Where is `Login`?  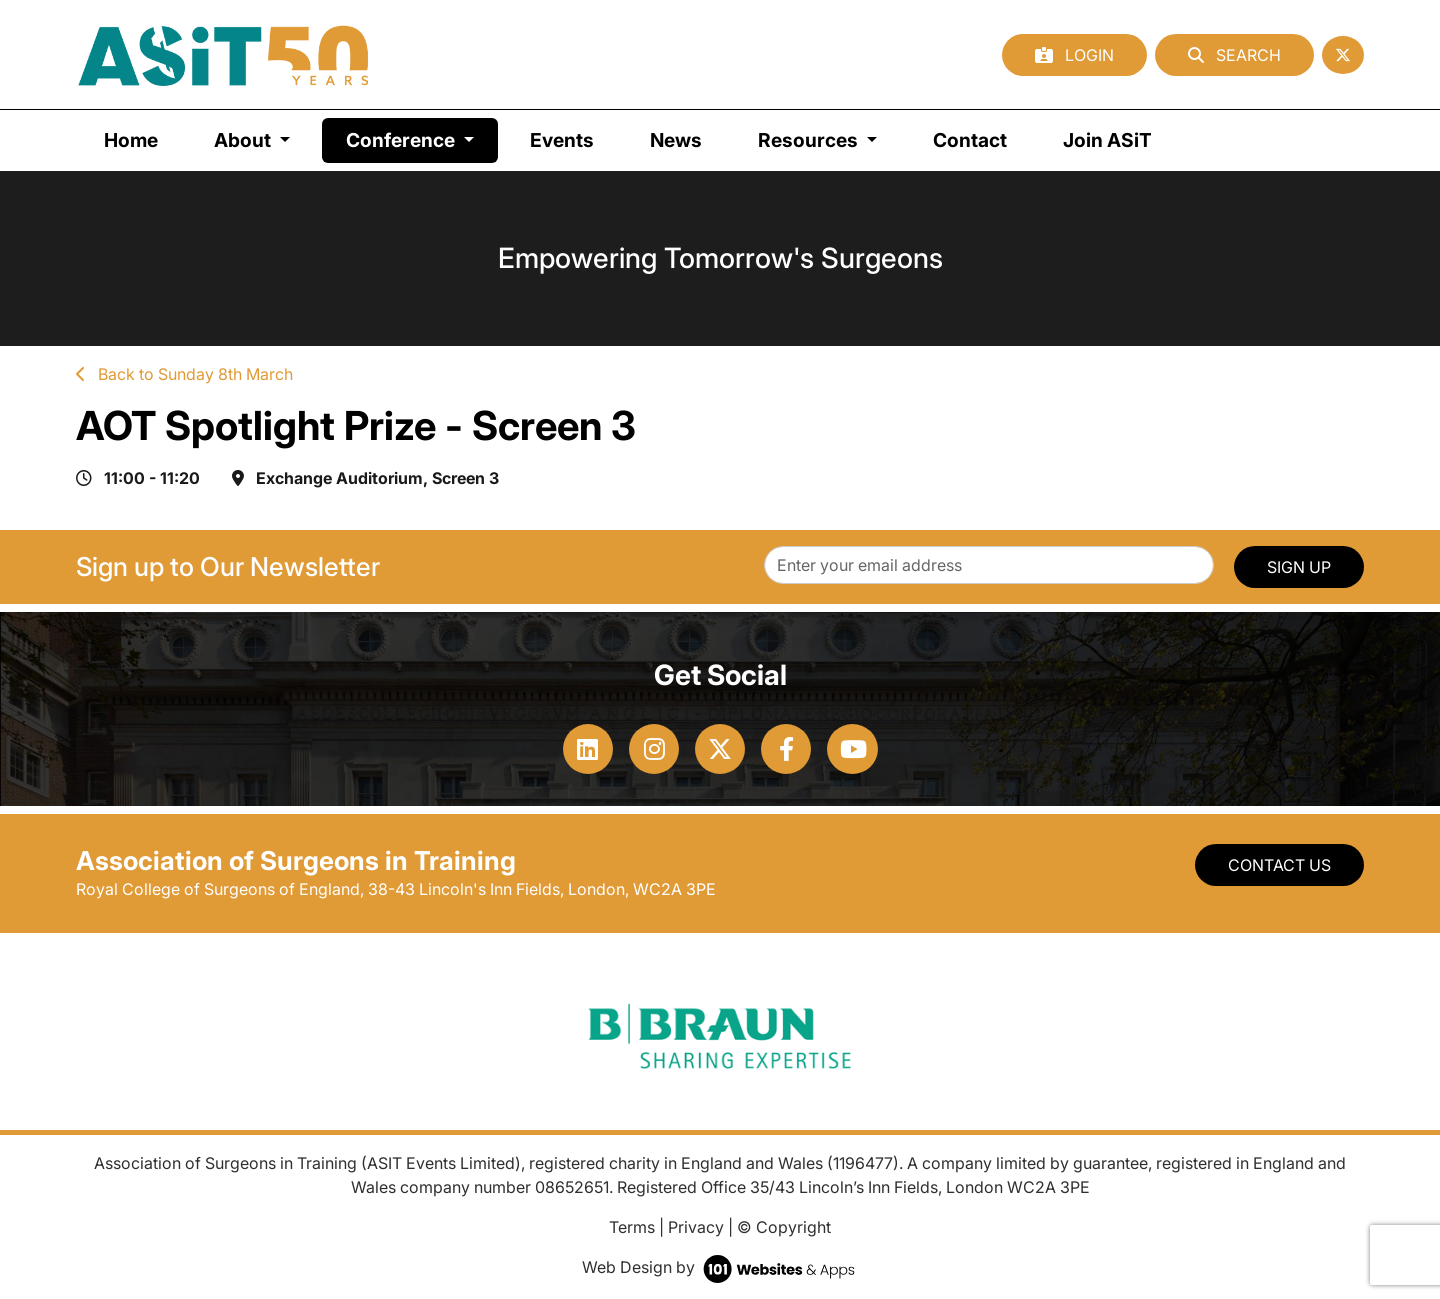
Login is located at coordinates (1074, 55).